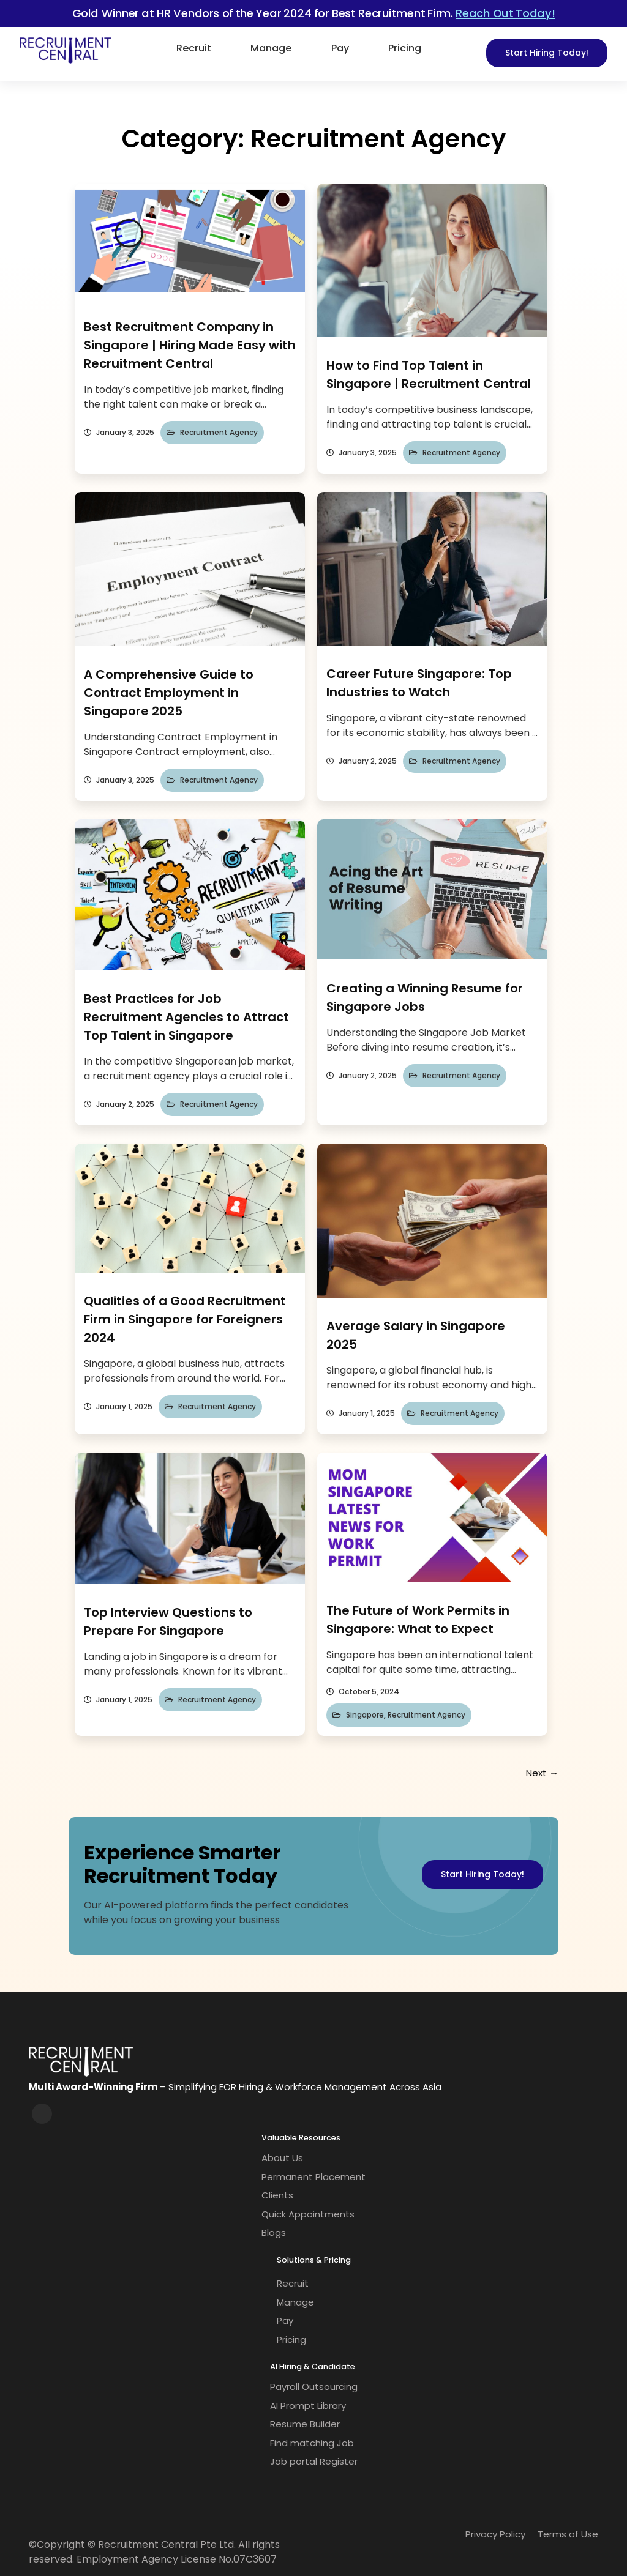 This screenshot has height=2576, width=627. Describe the element at coordinates (282, 2157) in the screenshot. I see `About Us` at that location.